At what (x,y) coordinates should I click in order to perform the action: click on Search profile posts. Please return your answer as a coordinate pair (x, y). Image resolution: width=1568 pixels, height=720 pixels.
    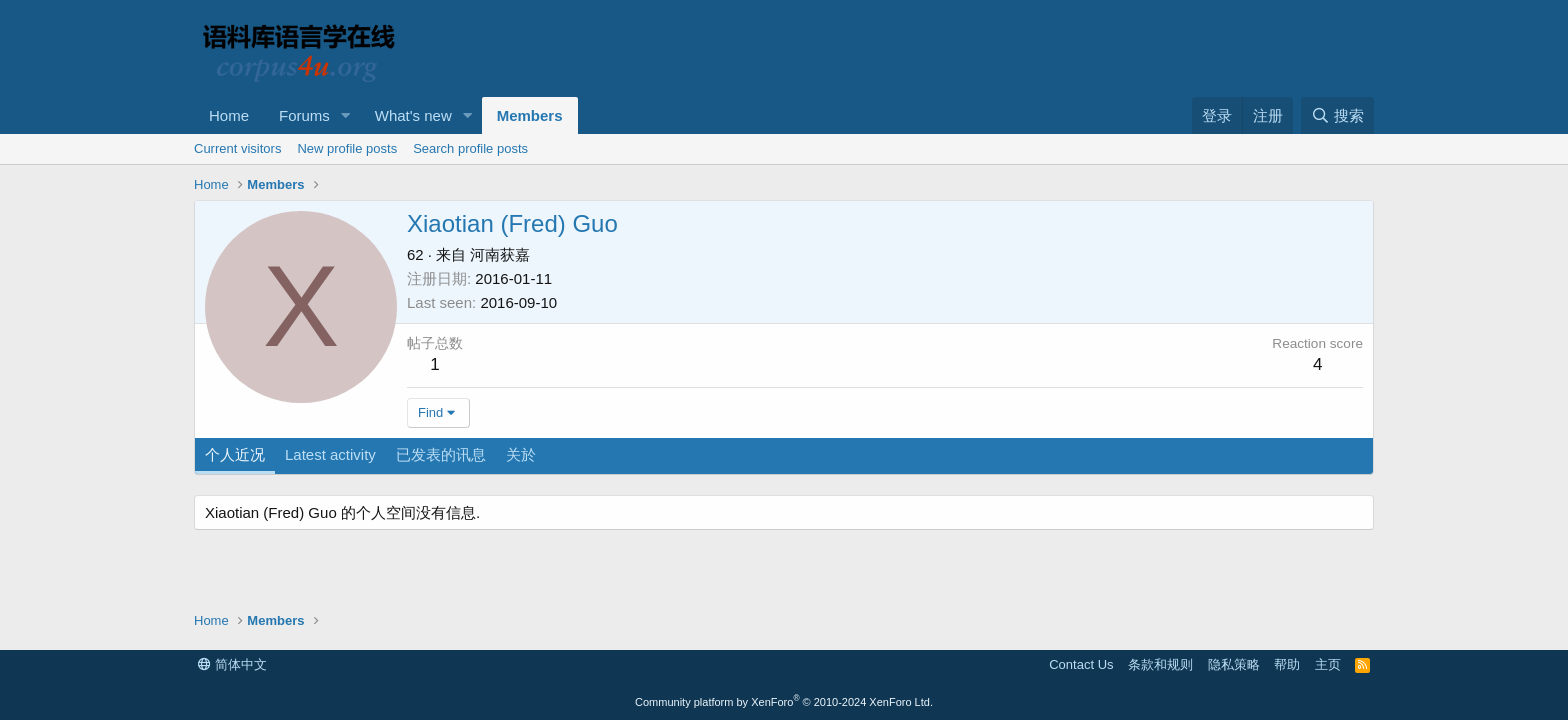
    Looking at the image, I should click on (470, 148).